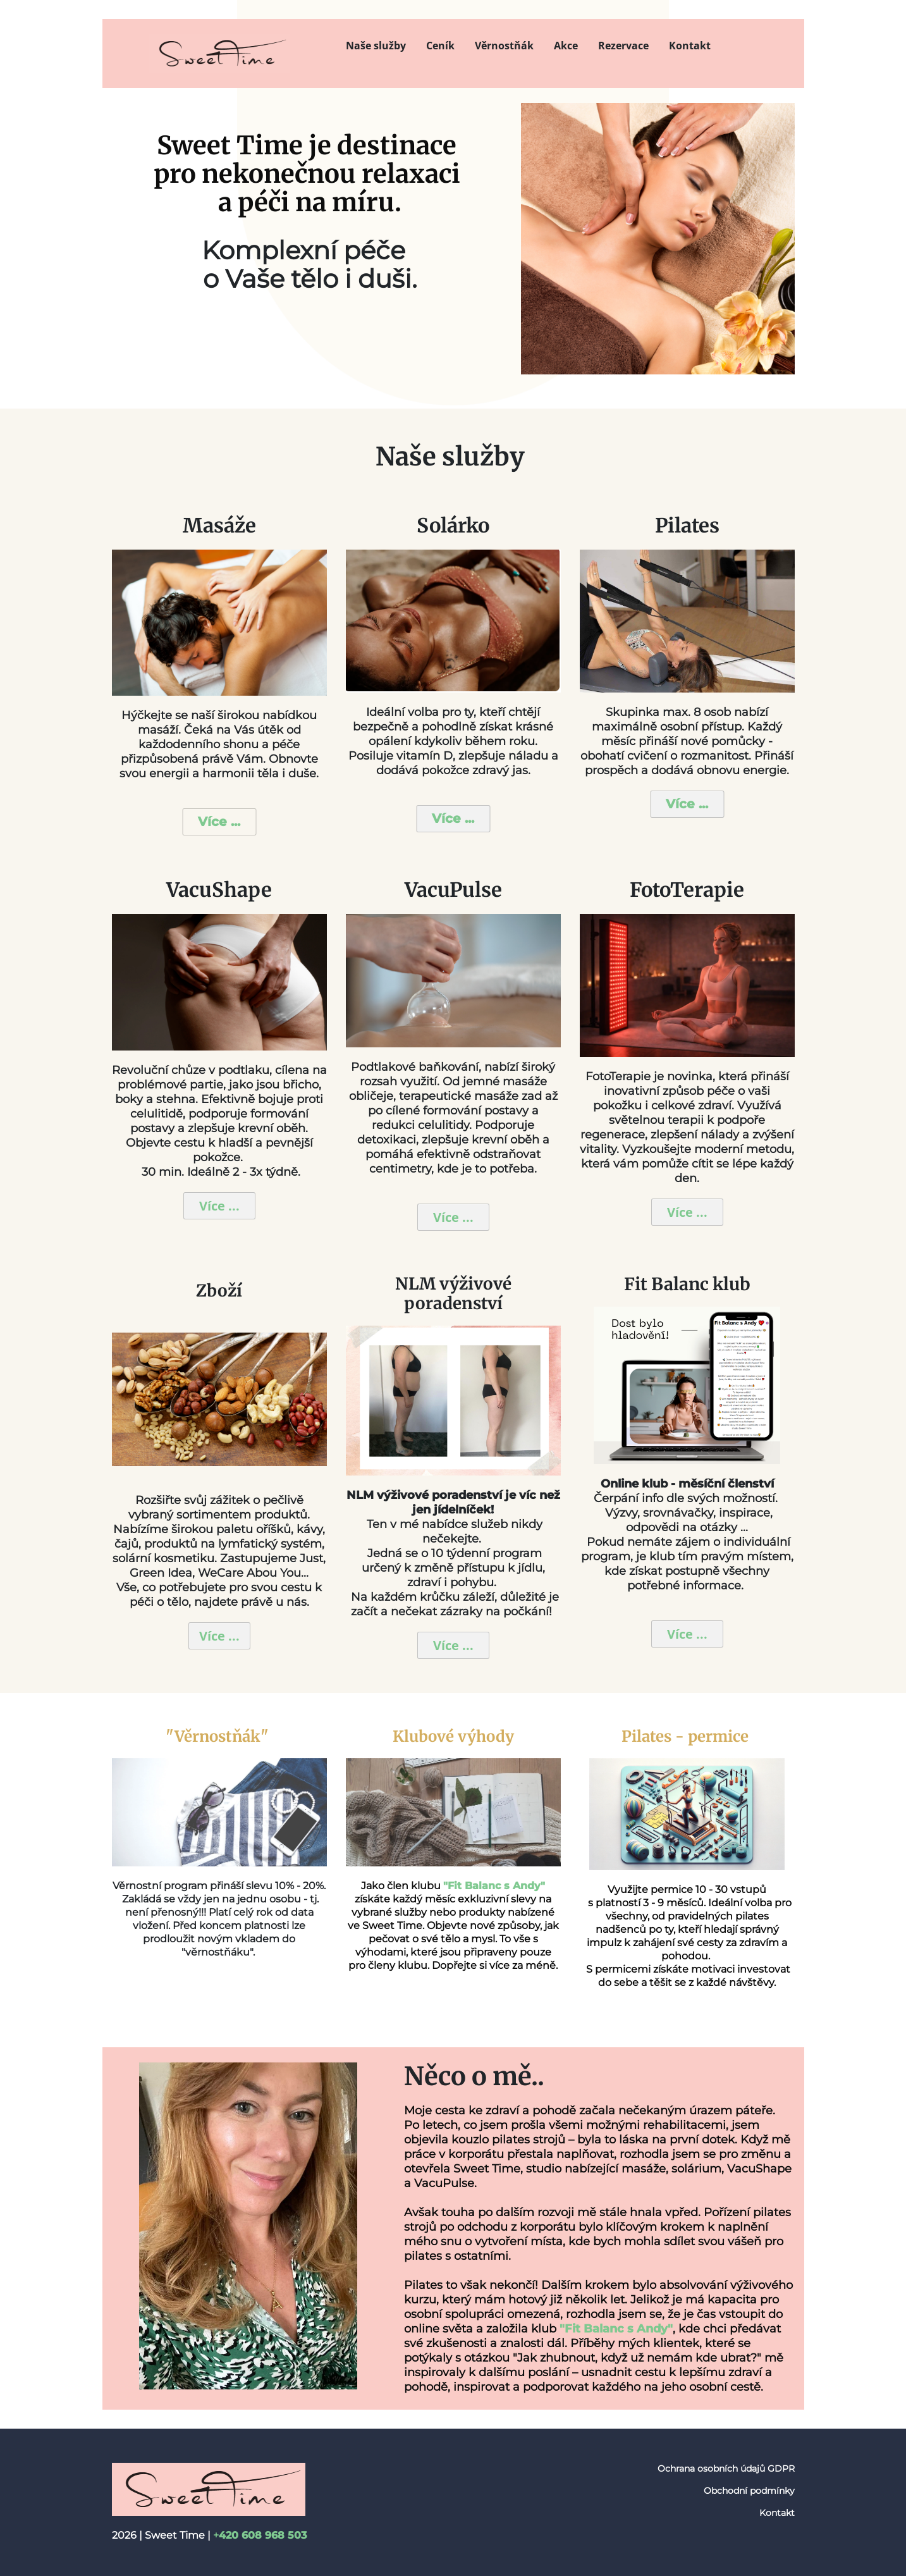 The height and width of the screenshot is (2576, 906). What do you see at coordinates (219, 822) in the screenshot?
I see `Více ...` at bounding box center [219, 822].